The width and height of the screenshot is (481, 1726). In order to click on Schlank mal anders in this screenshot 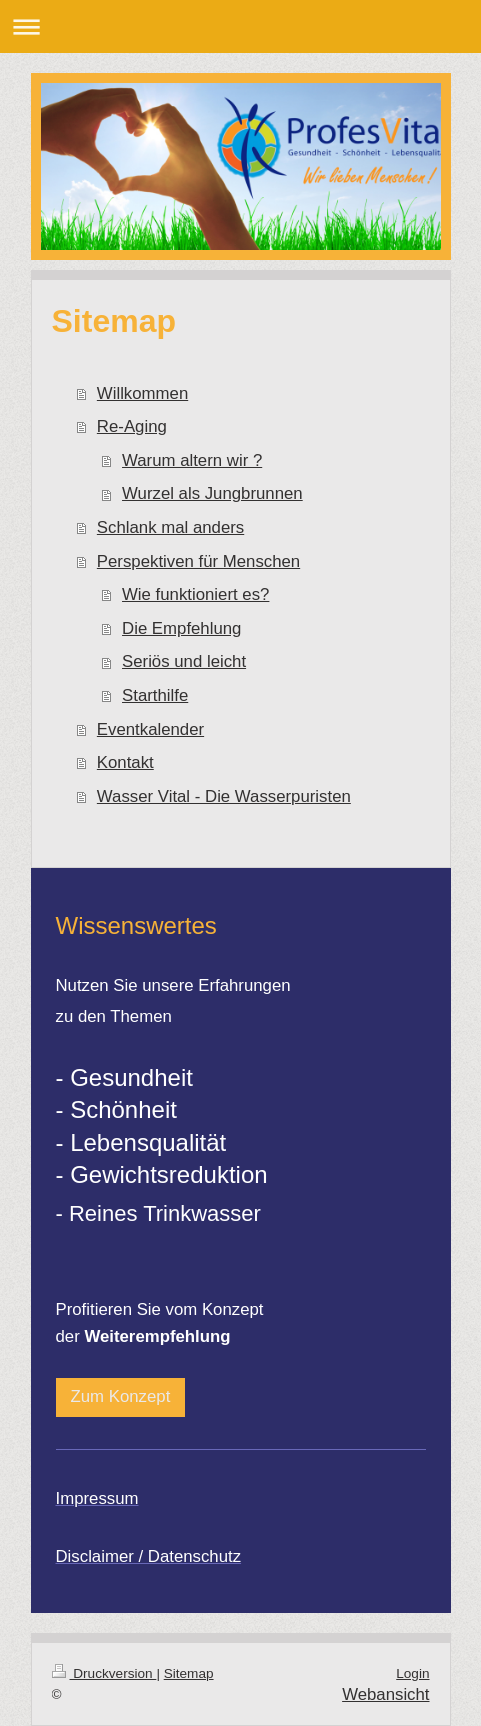, I will do `click(170, 527)`.